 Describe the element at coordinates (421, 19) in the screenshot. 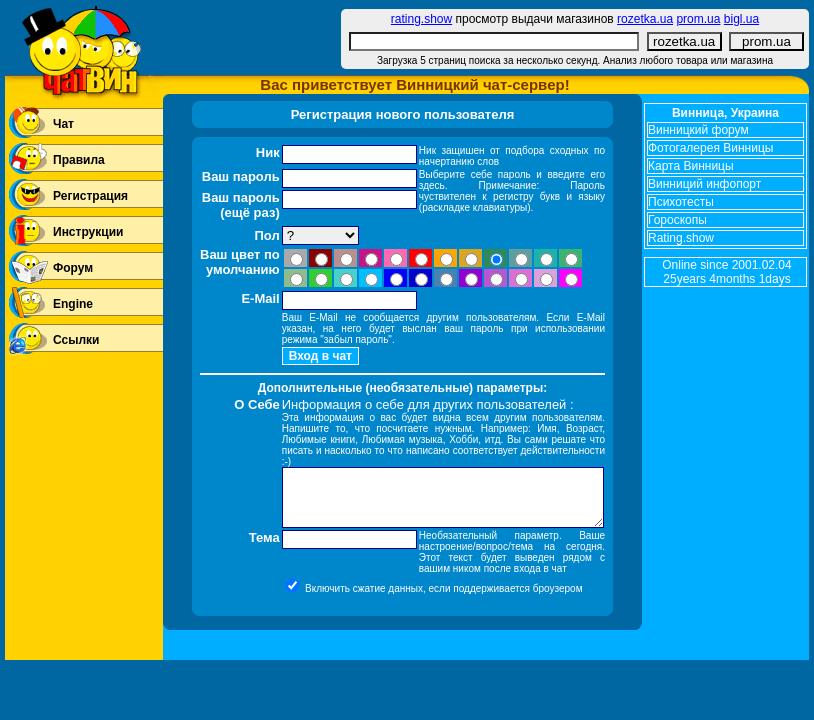

I see `rating.show` at that location.